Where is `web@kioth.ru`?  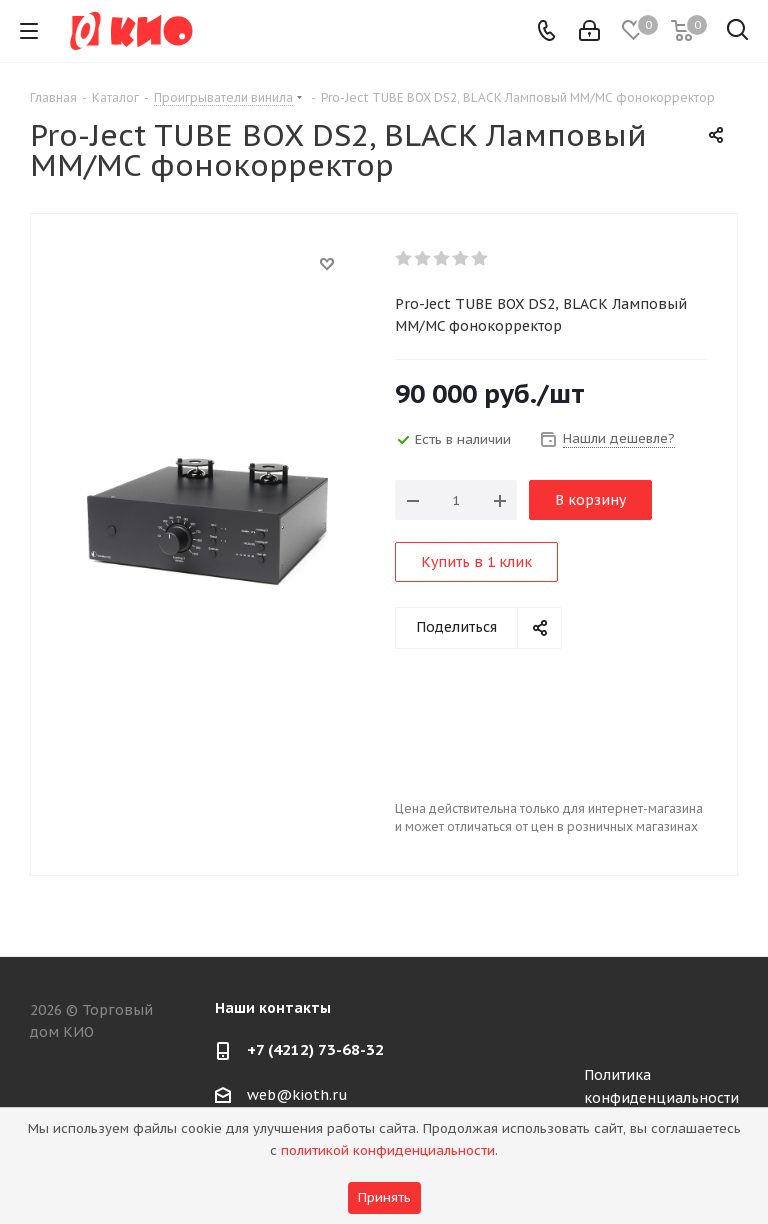
web@kioth.ru is located at coordinates (297, 1095).